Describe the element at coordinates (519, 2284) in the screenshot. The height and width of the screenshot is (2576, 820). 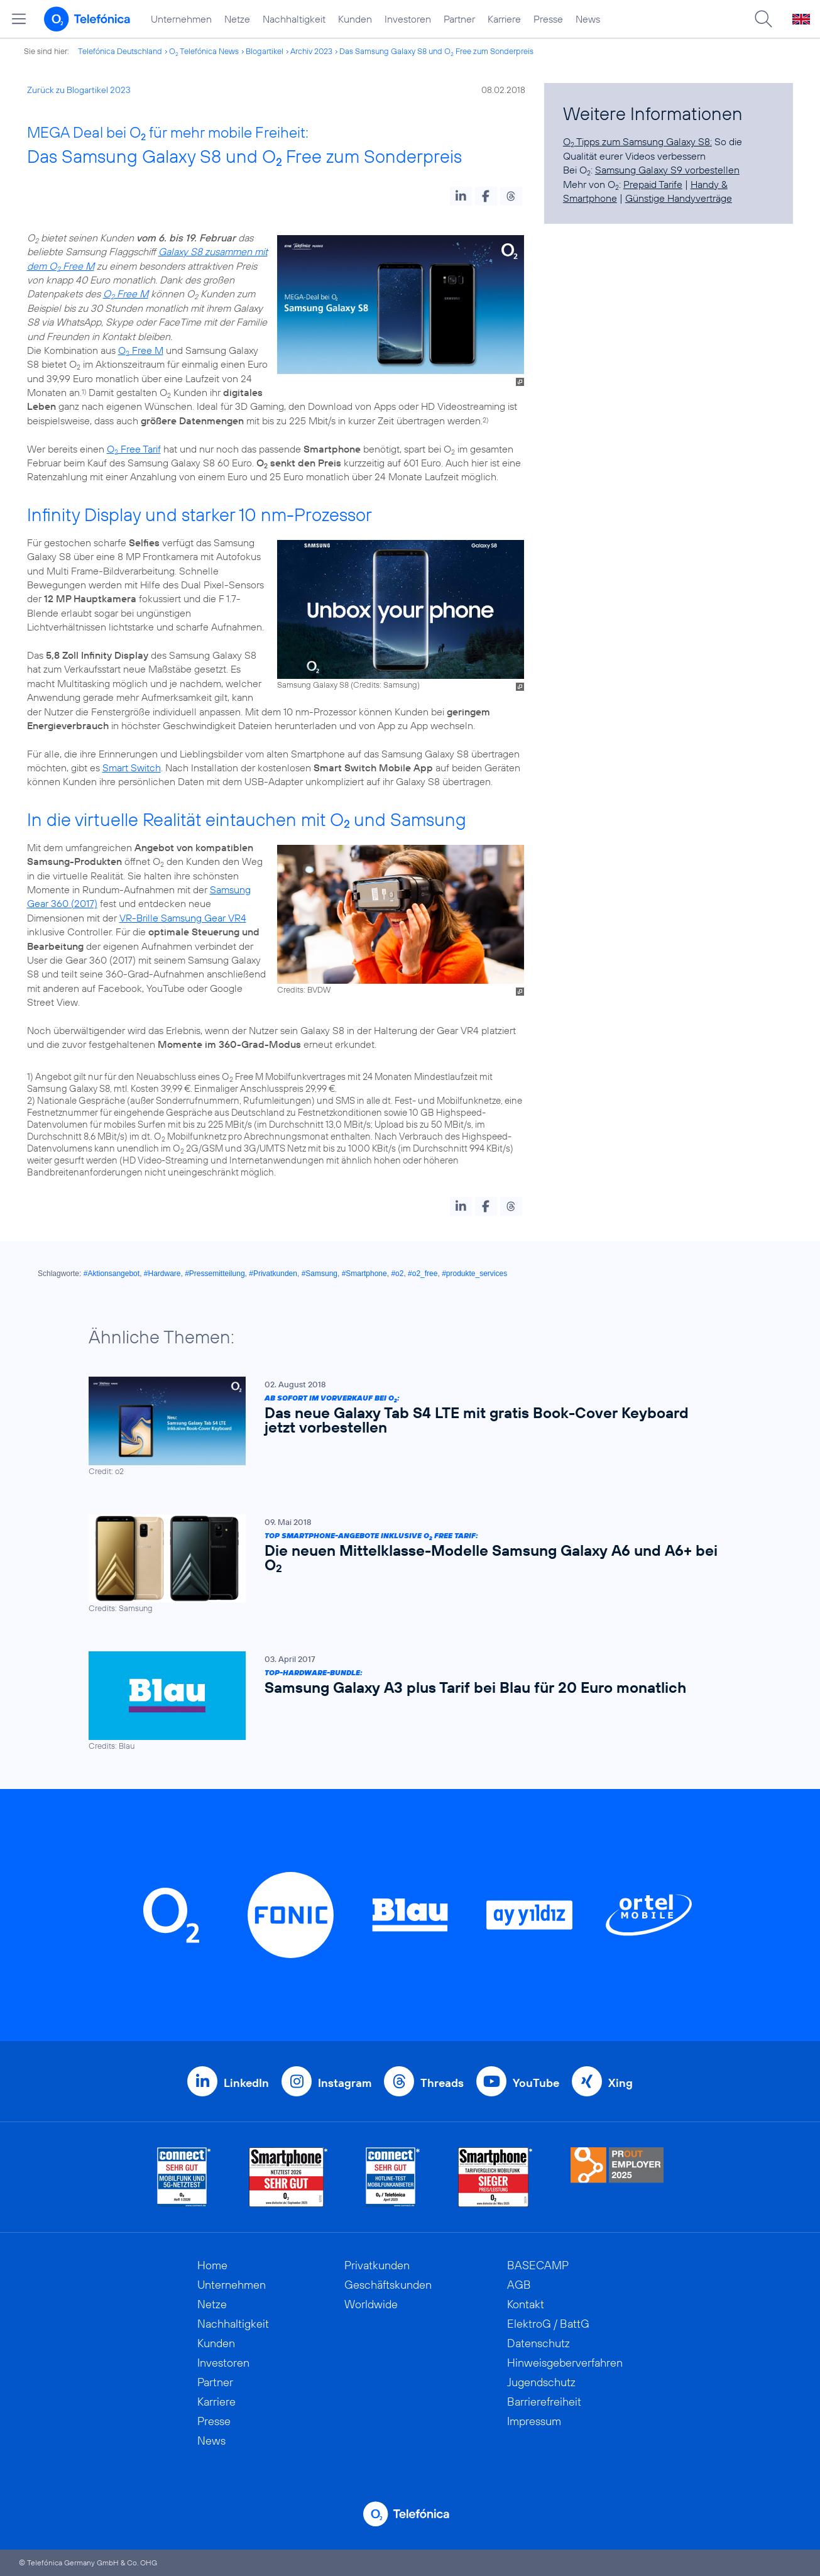
I see `AGB` at that location.